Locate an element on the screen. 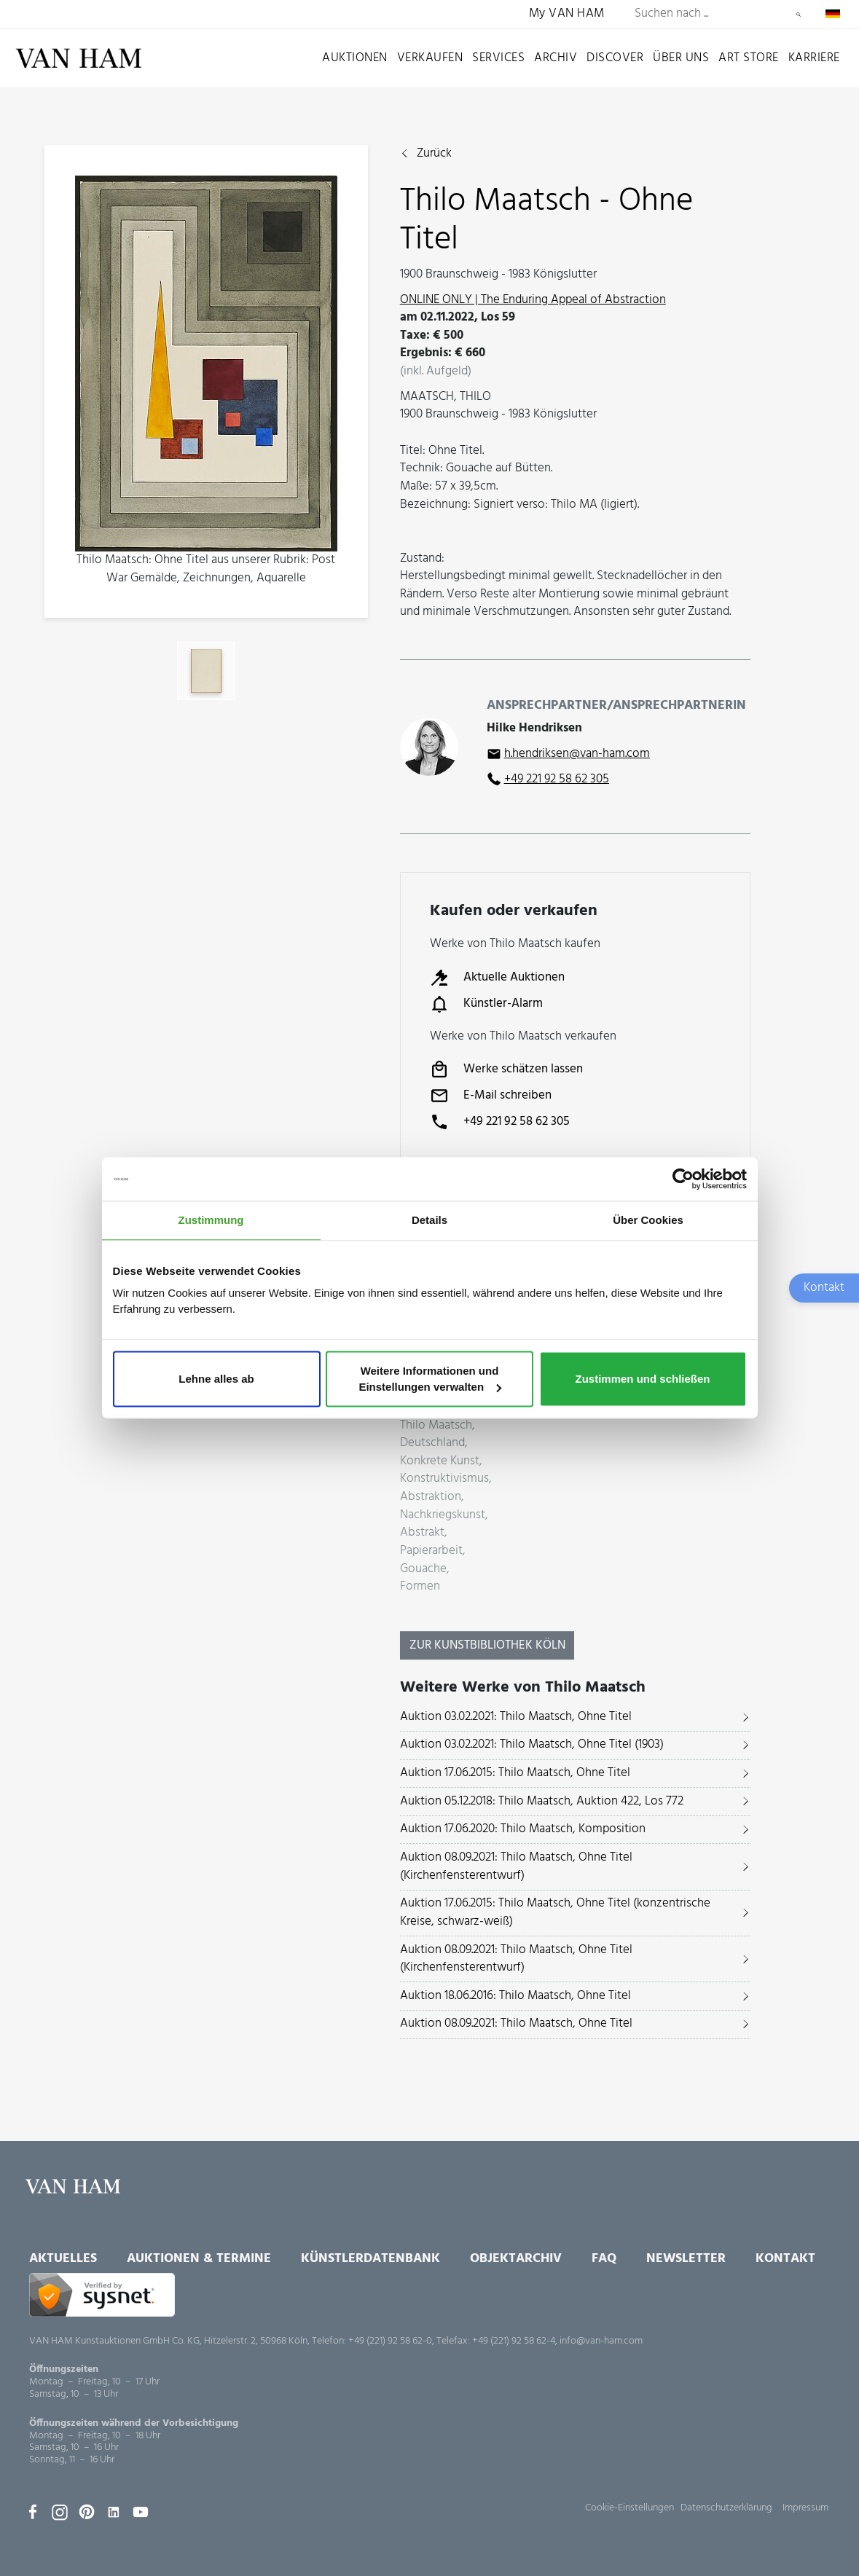  info@van-ham.com is located at coordinates (601, 2341).